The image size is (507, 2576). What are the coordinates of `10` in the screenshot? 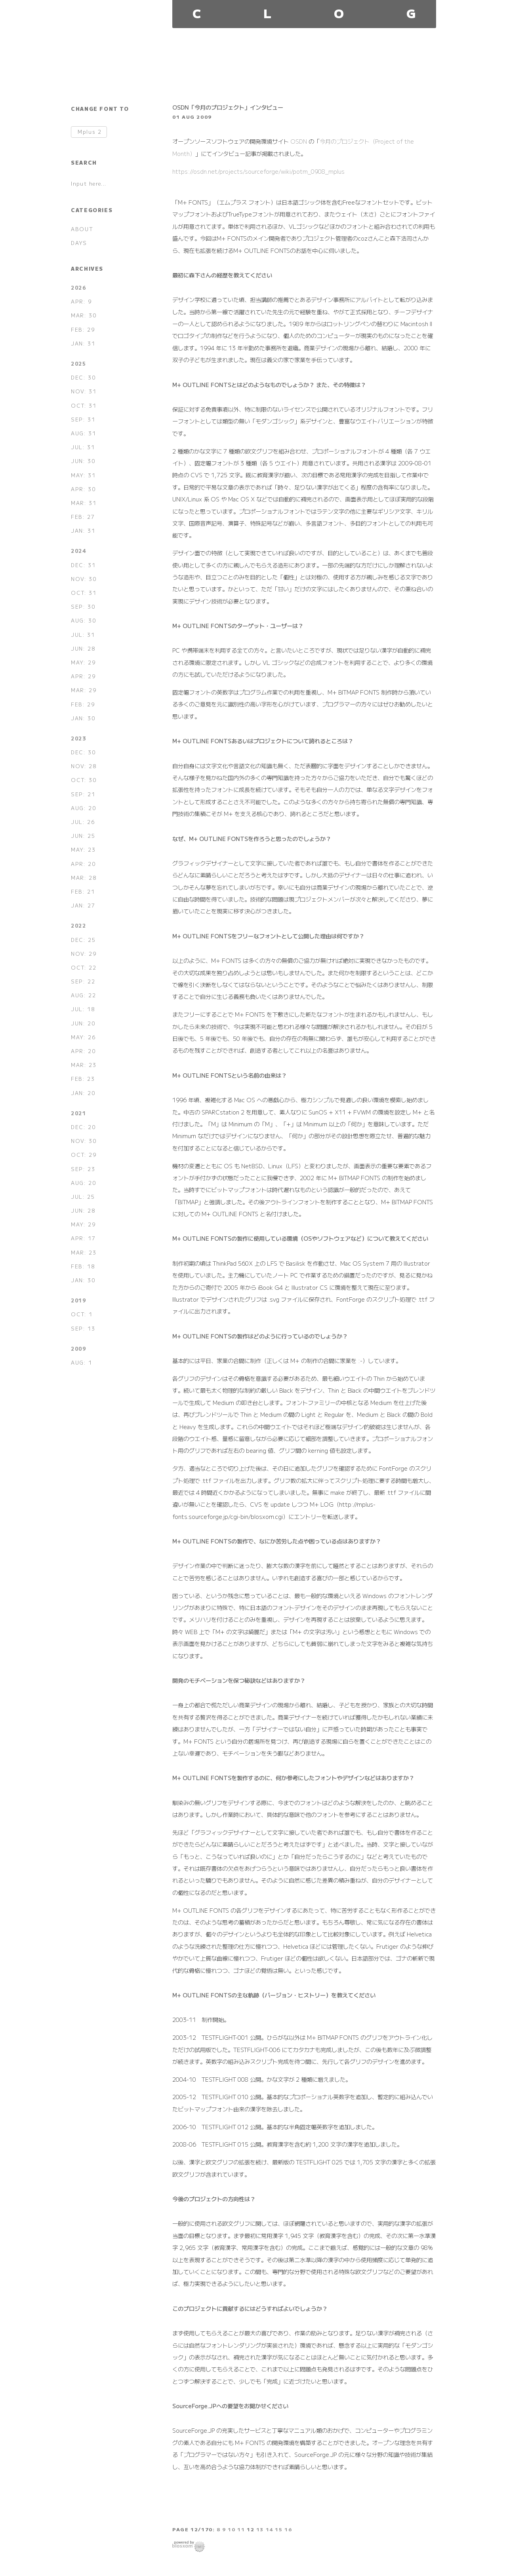 It's located at (231, 2529).